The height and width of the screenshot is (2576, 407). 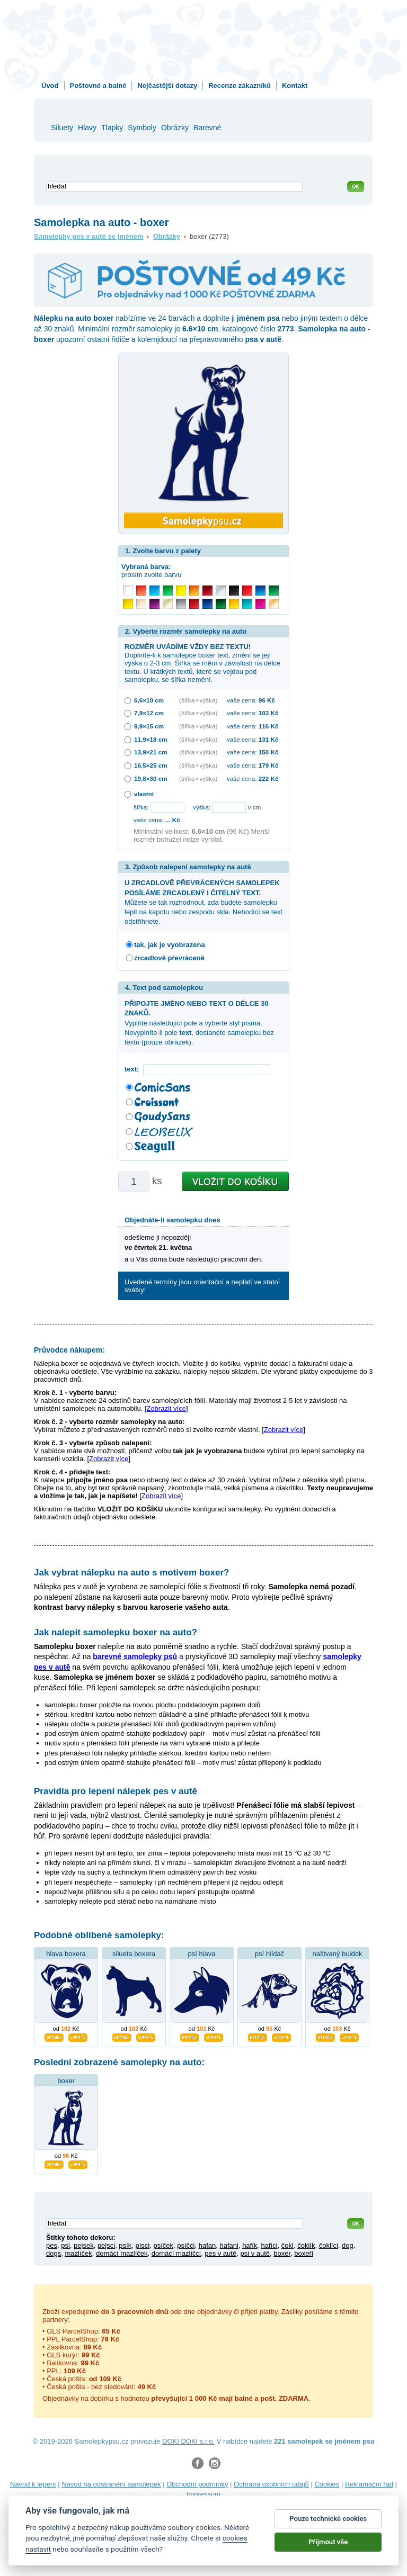 I want to click on psí hlava, so click(x=201, y=1954).